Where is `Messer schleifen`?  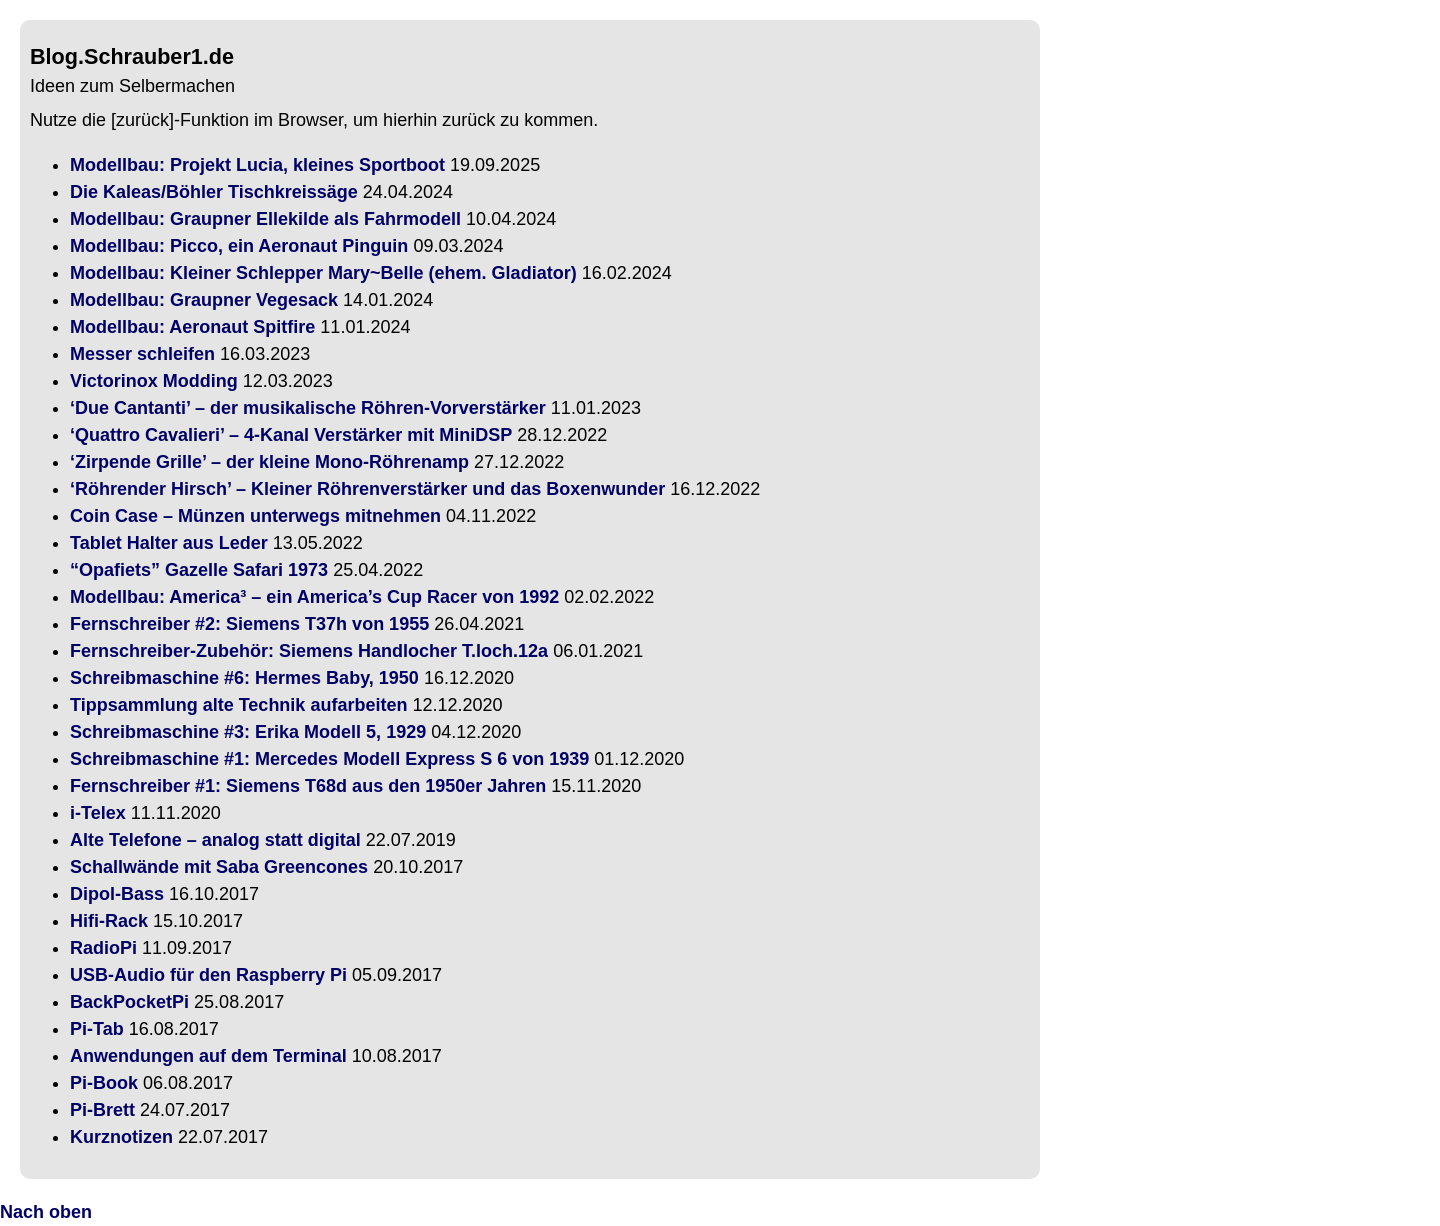
Messer schleifen is located at coordinates (142, 354).